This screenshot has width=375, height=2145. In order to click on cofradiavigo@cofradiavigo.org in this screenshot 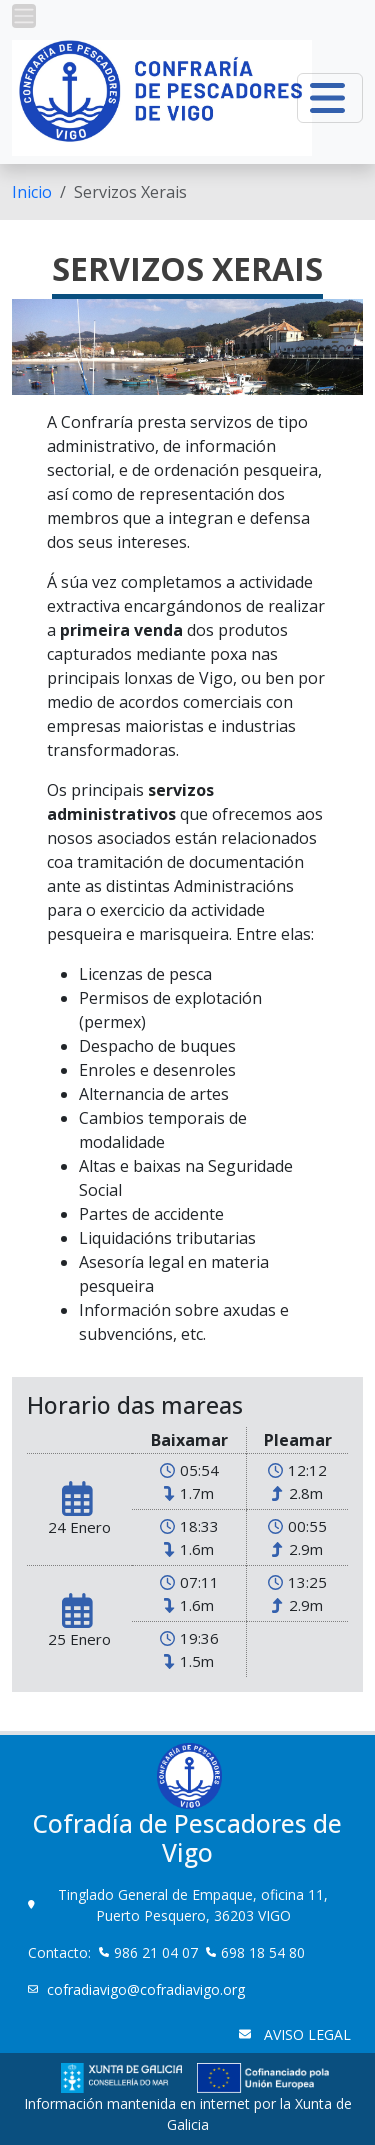, I will do `click(148, 1989)`.